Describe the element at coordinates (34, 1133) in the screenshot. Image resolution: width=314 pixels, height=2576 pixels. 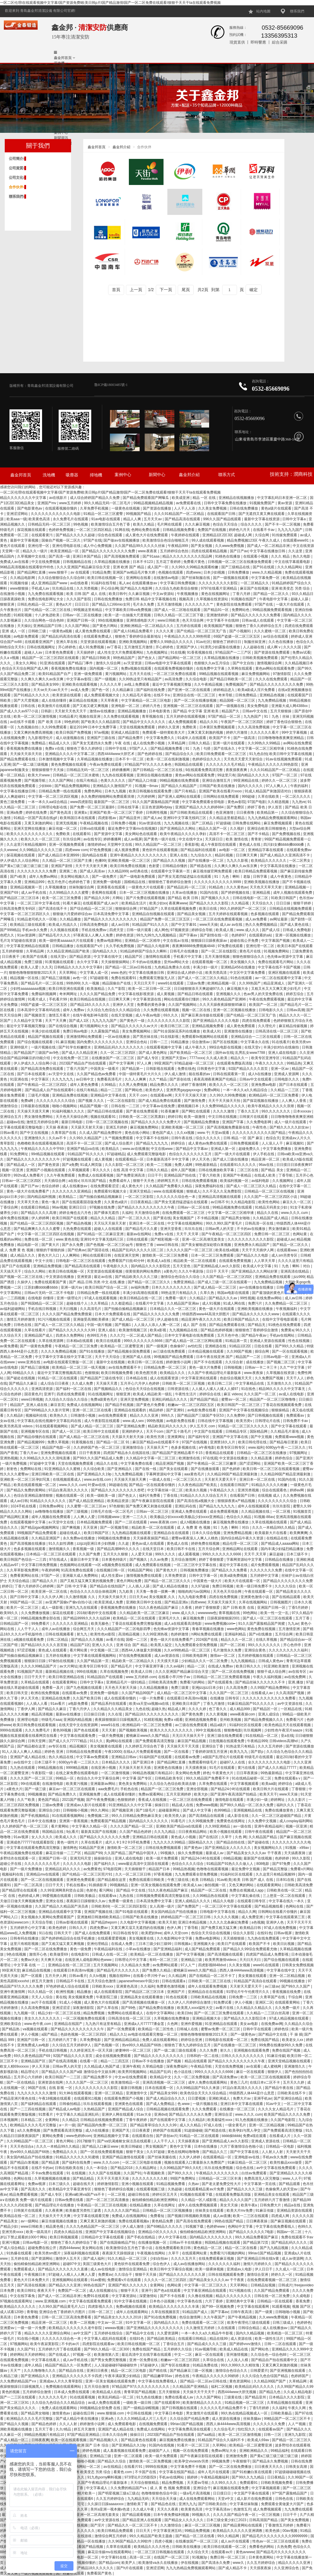
I see `国产中文在线视频` at that location.